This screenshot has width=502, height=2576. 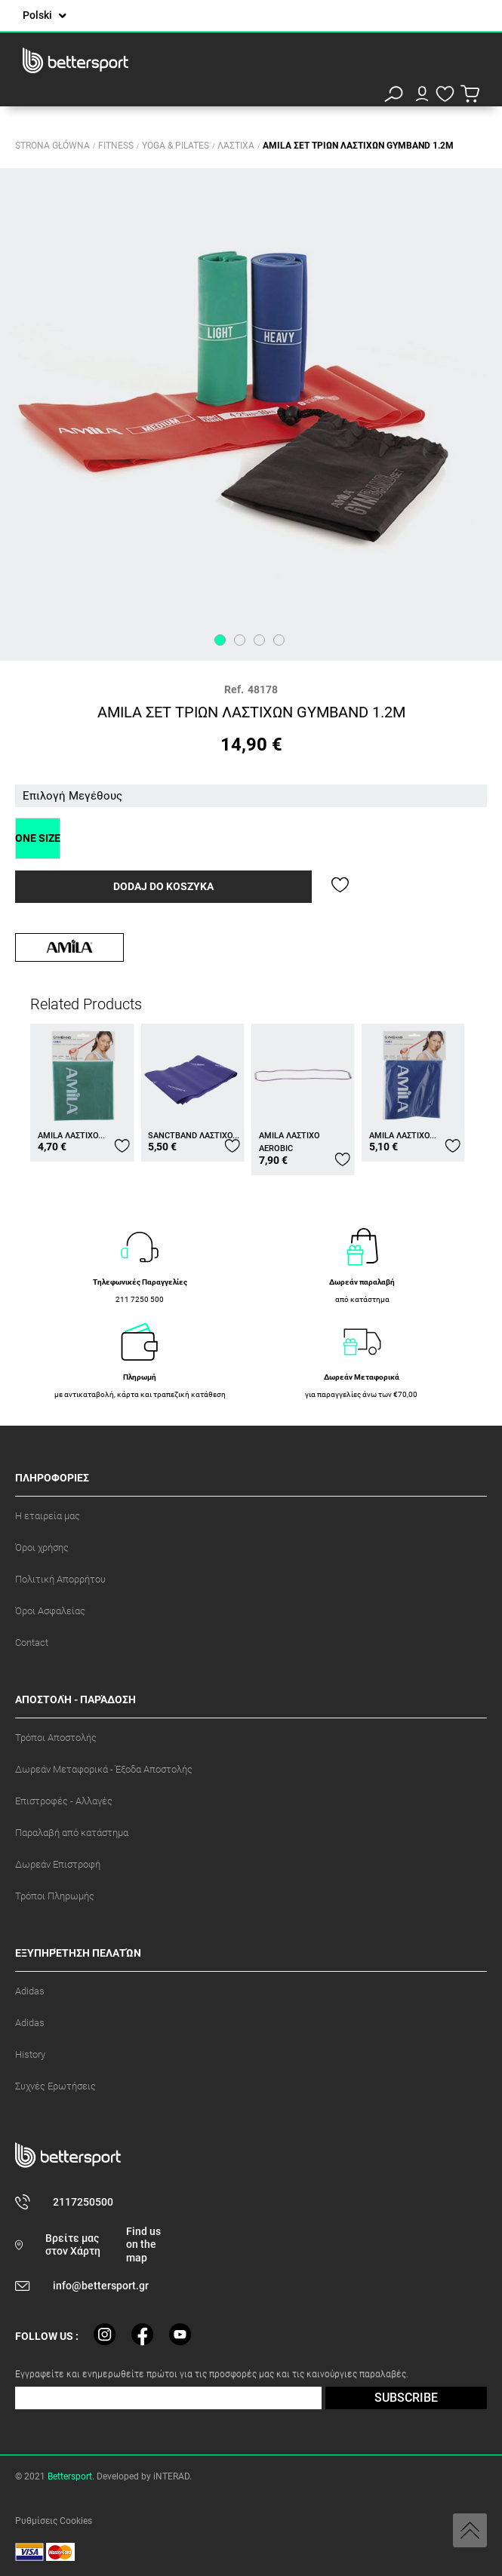 I want to click on Όροι χρήσης, so click(x=42, y=1547).